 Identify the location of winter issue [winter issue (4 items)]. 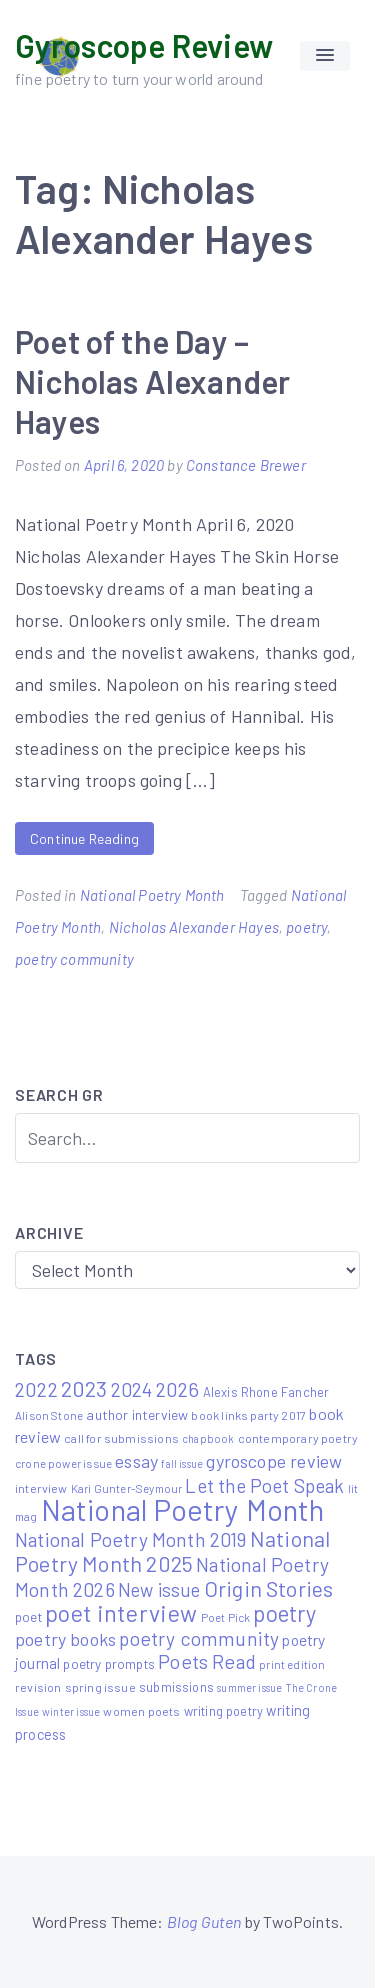
(71, 1711).